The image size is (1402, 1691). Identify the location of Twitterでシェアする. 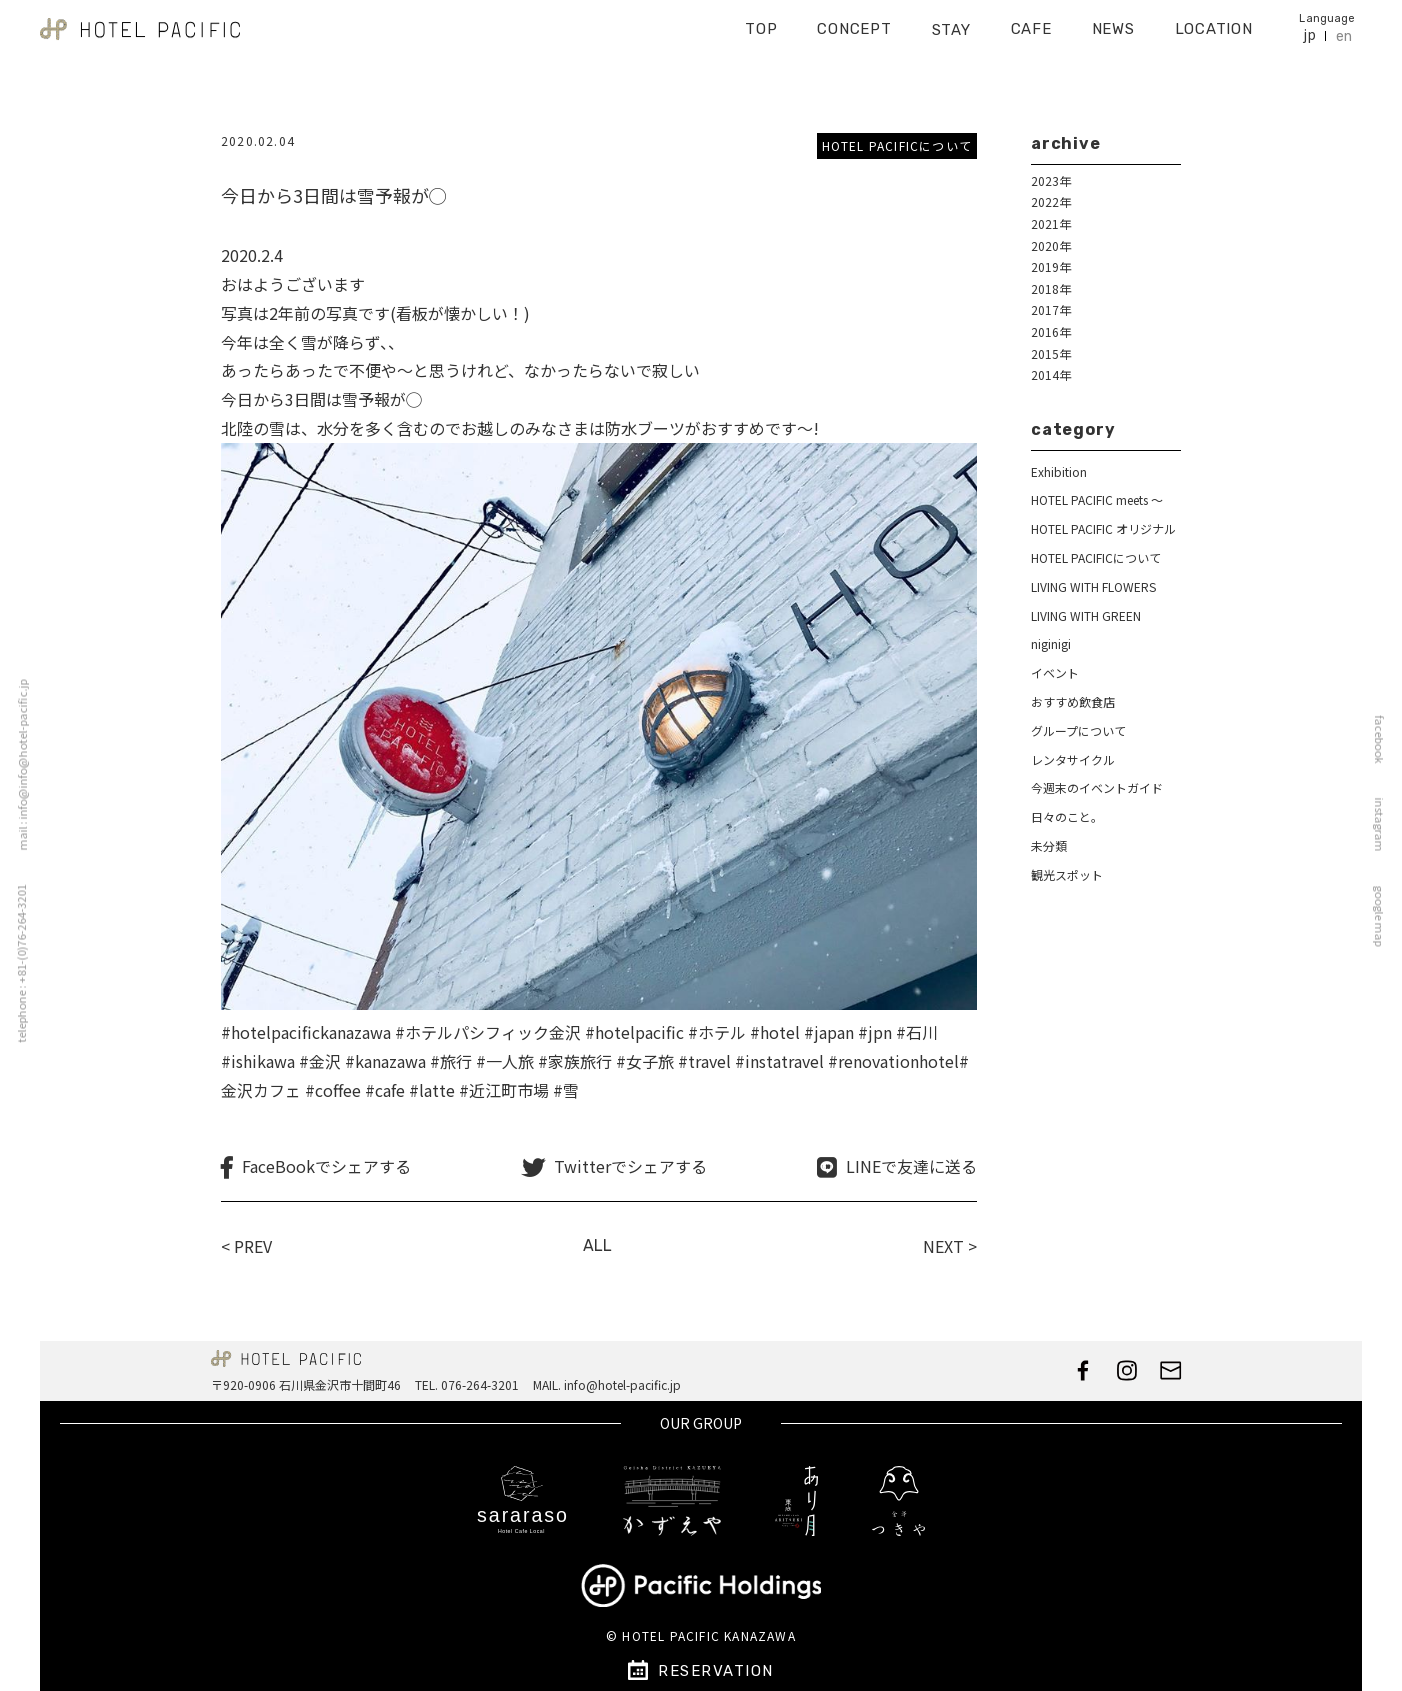
(630, 1166).